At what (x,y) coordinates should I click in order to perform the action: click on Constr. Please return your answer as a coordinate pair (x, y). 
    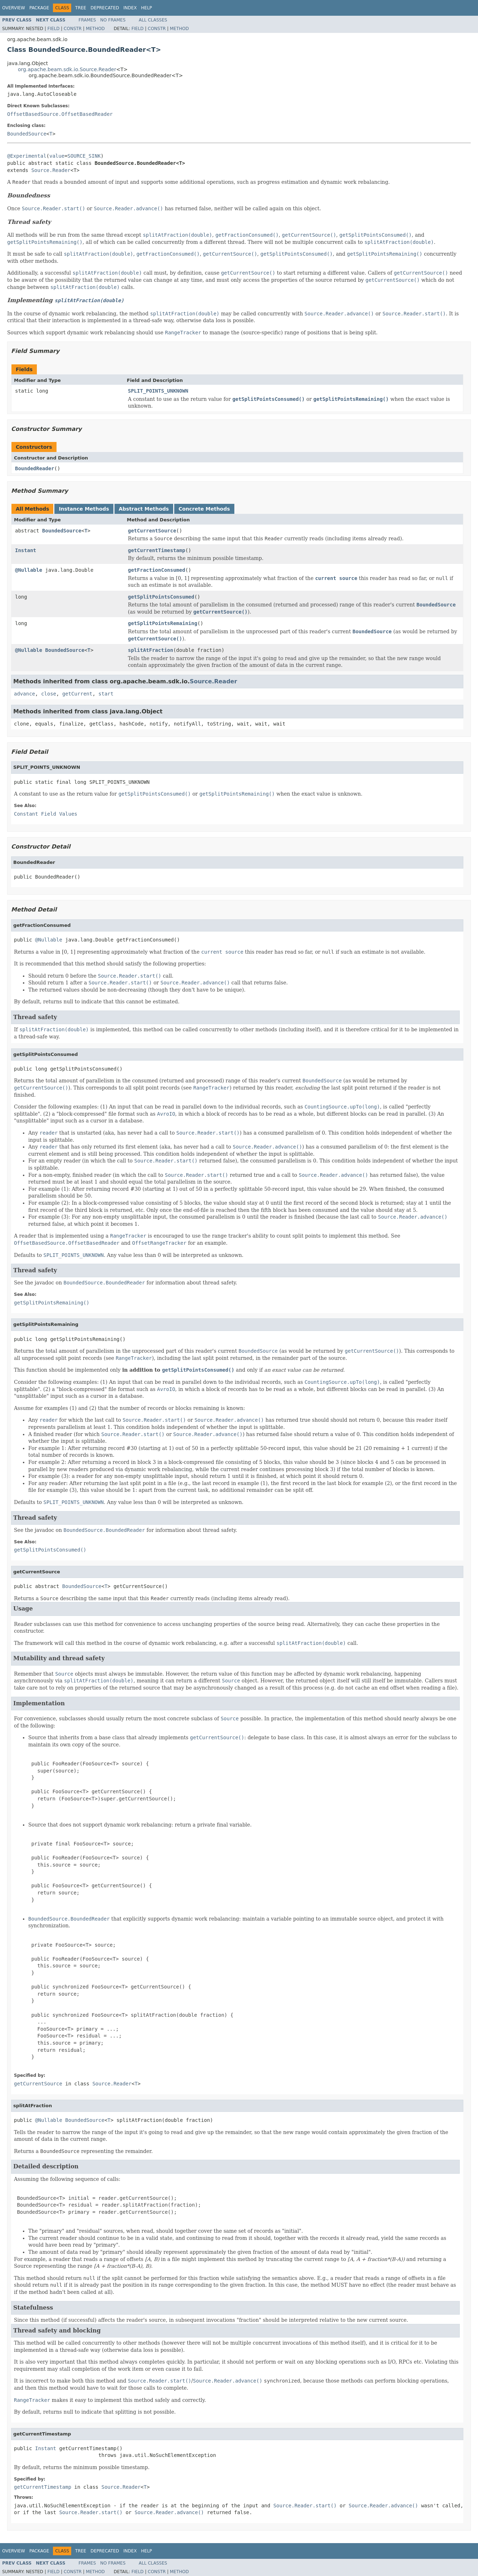
    Looking at the image, I should click on (73, 28).